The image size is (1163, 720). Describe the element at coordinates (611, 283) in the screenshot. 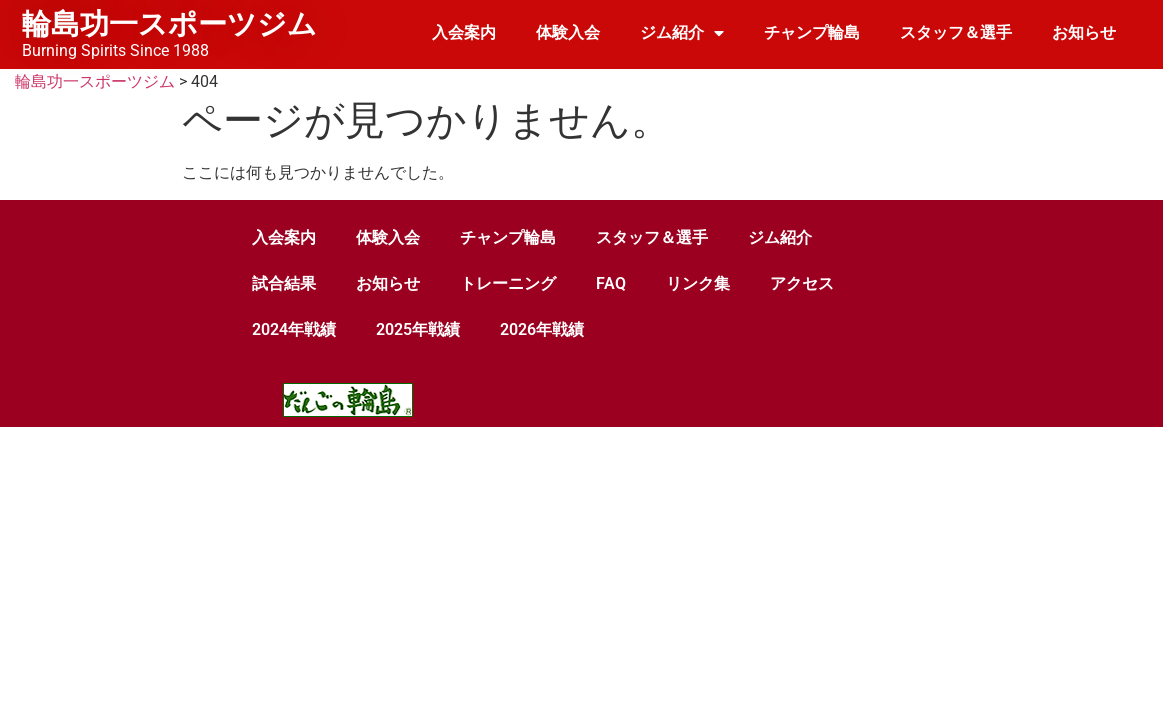

I see `FAQ` at that location.